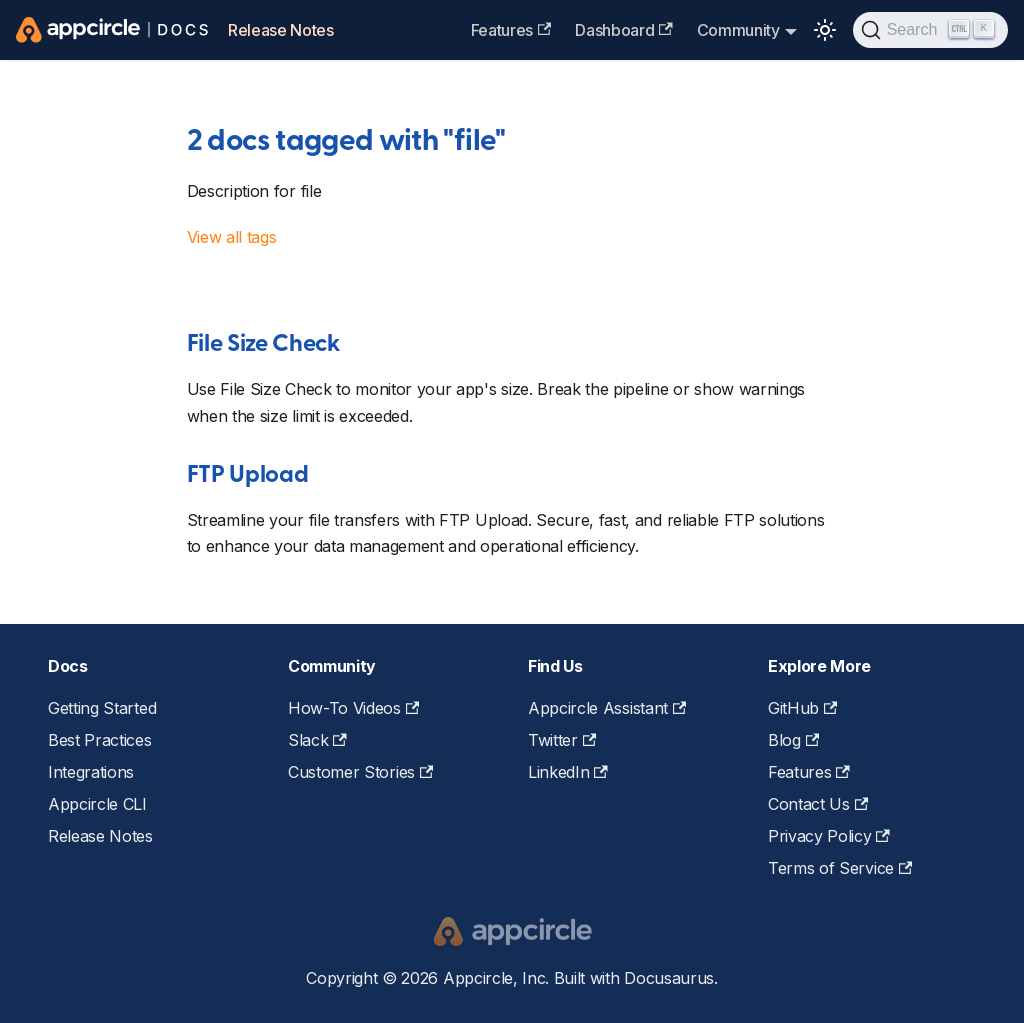  Describe the element at coordinates (100, 740) in the screenshot. I see `Best Practices` at that location.